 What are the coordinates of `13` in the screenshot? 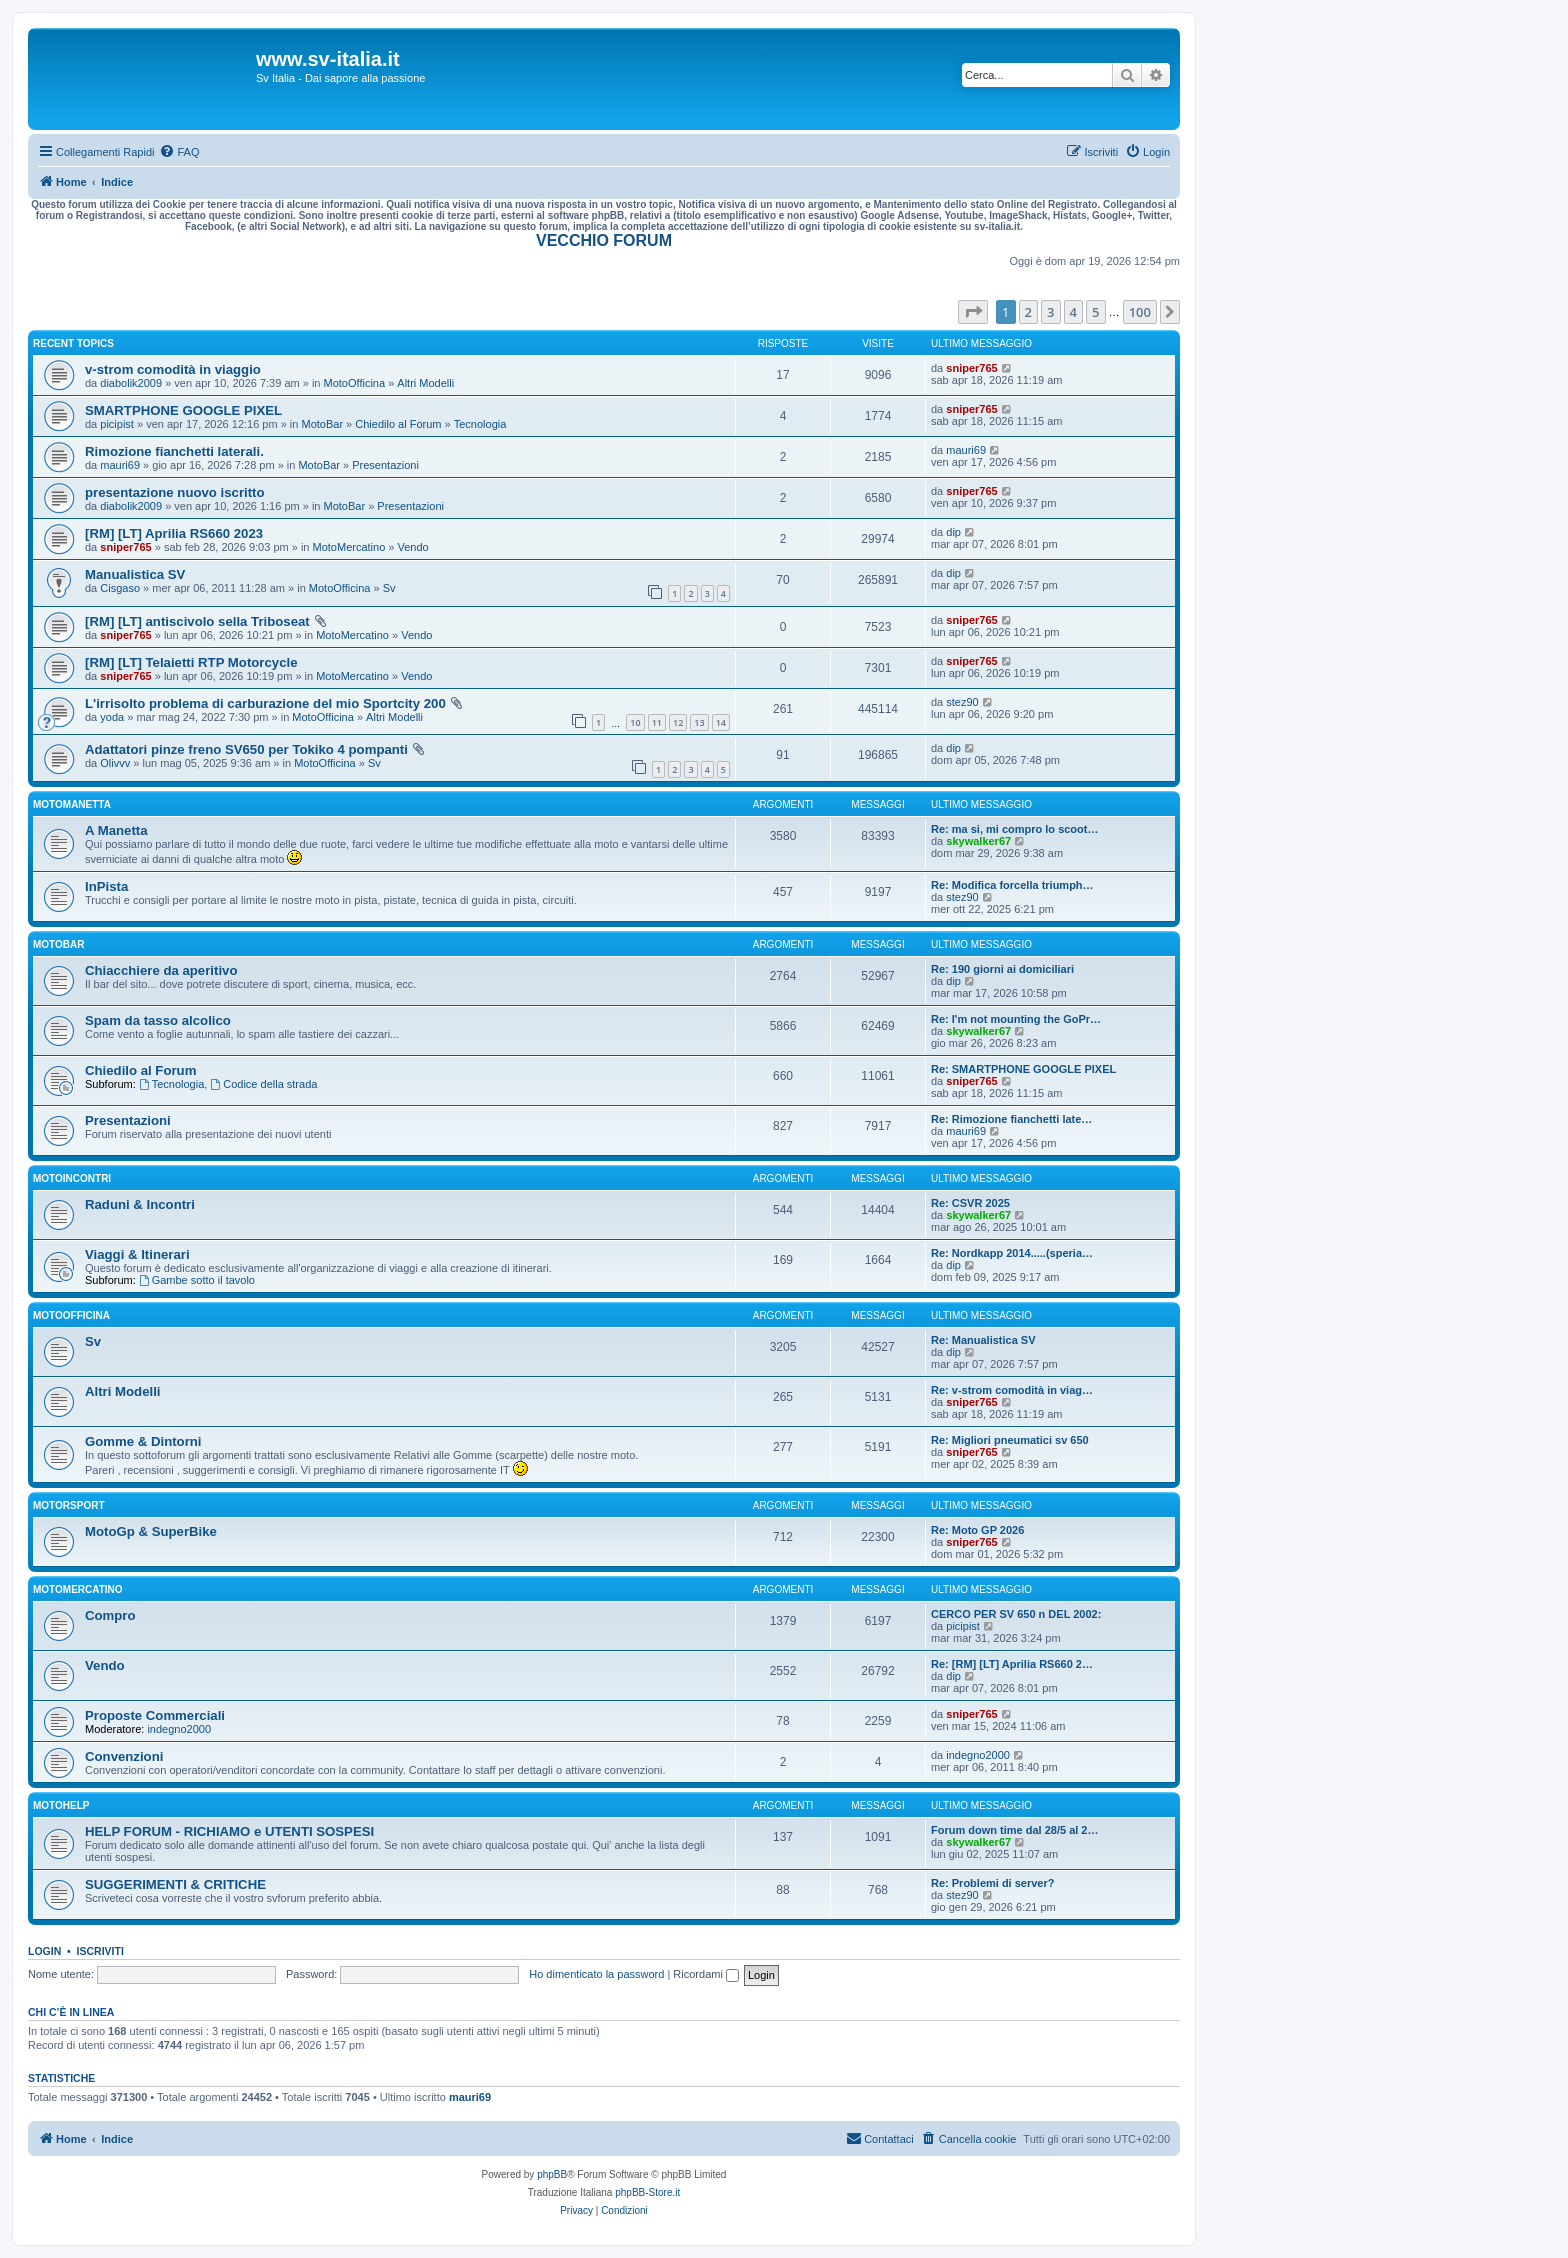 It's located at (699, 722).